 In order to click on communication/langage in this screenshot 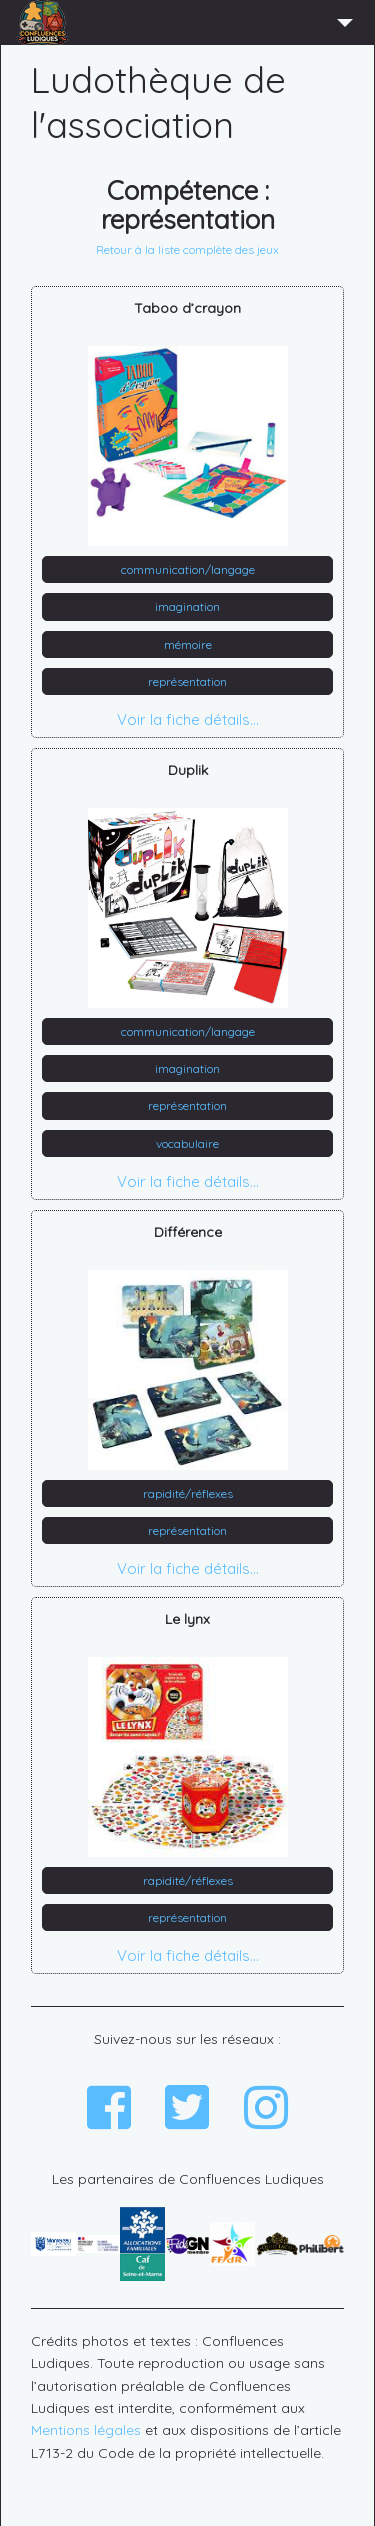, I will do `click(188, 569)`.